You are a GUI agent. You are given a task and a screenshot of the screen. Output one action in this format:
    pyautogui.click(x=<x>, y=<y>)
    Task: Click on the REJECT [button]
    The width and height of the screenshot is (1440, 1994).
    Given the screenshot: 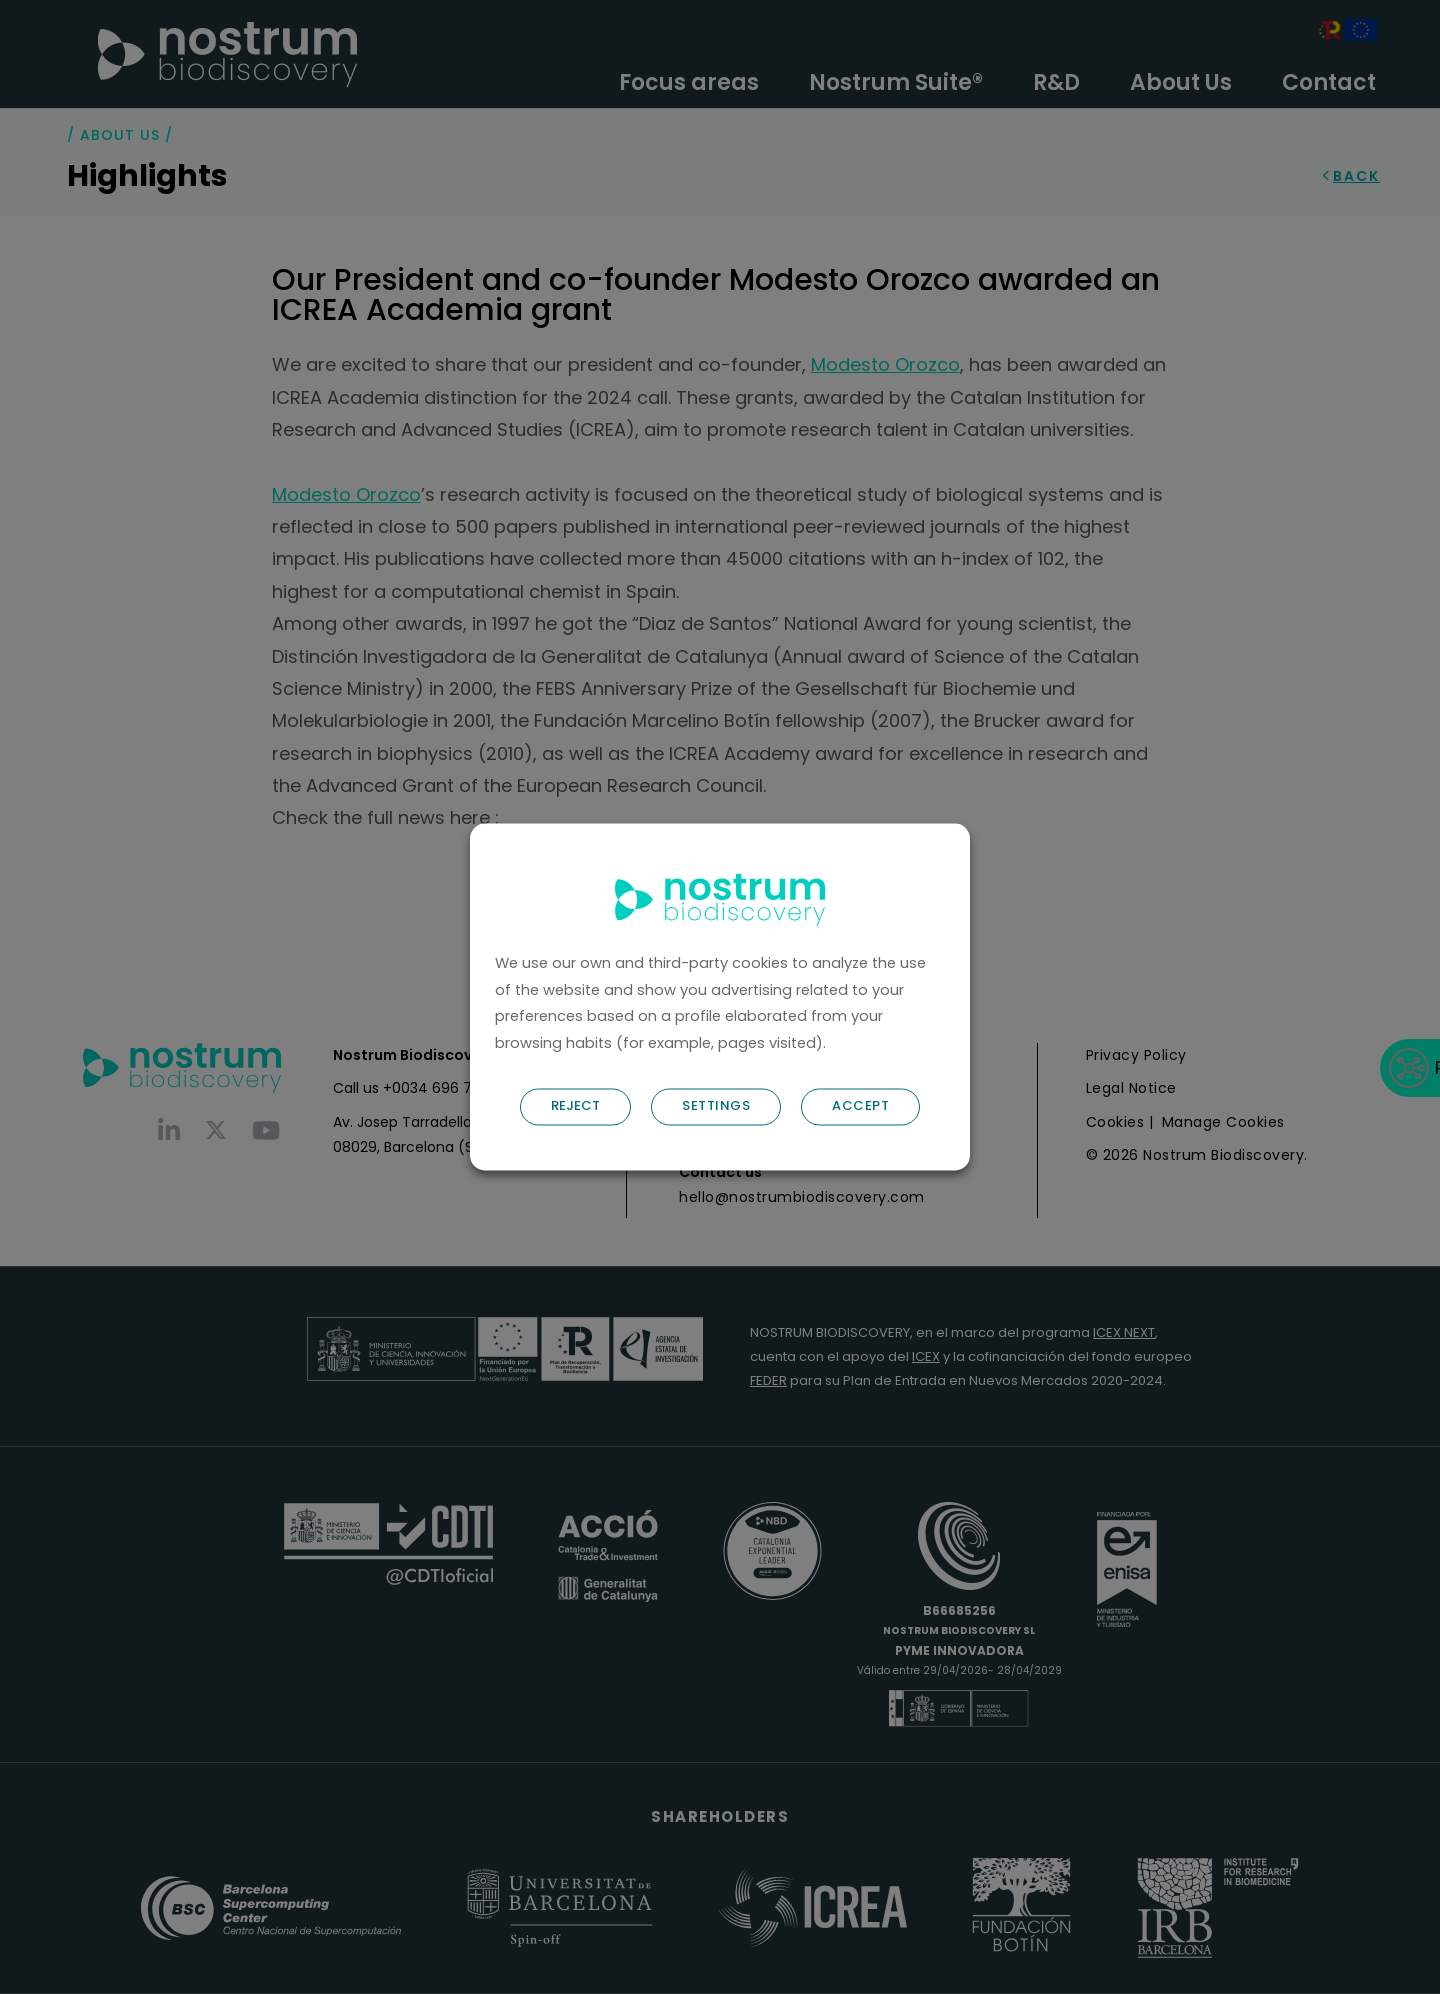 What is the action you would take?
    pyautogui.click(x=575, y=1106)
    